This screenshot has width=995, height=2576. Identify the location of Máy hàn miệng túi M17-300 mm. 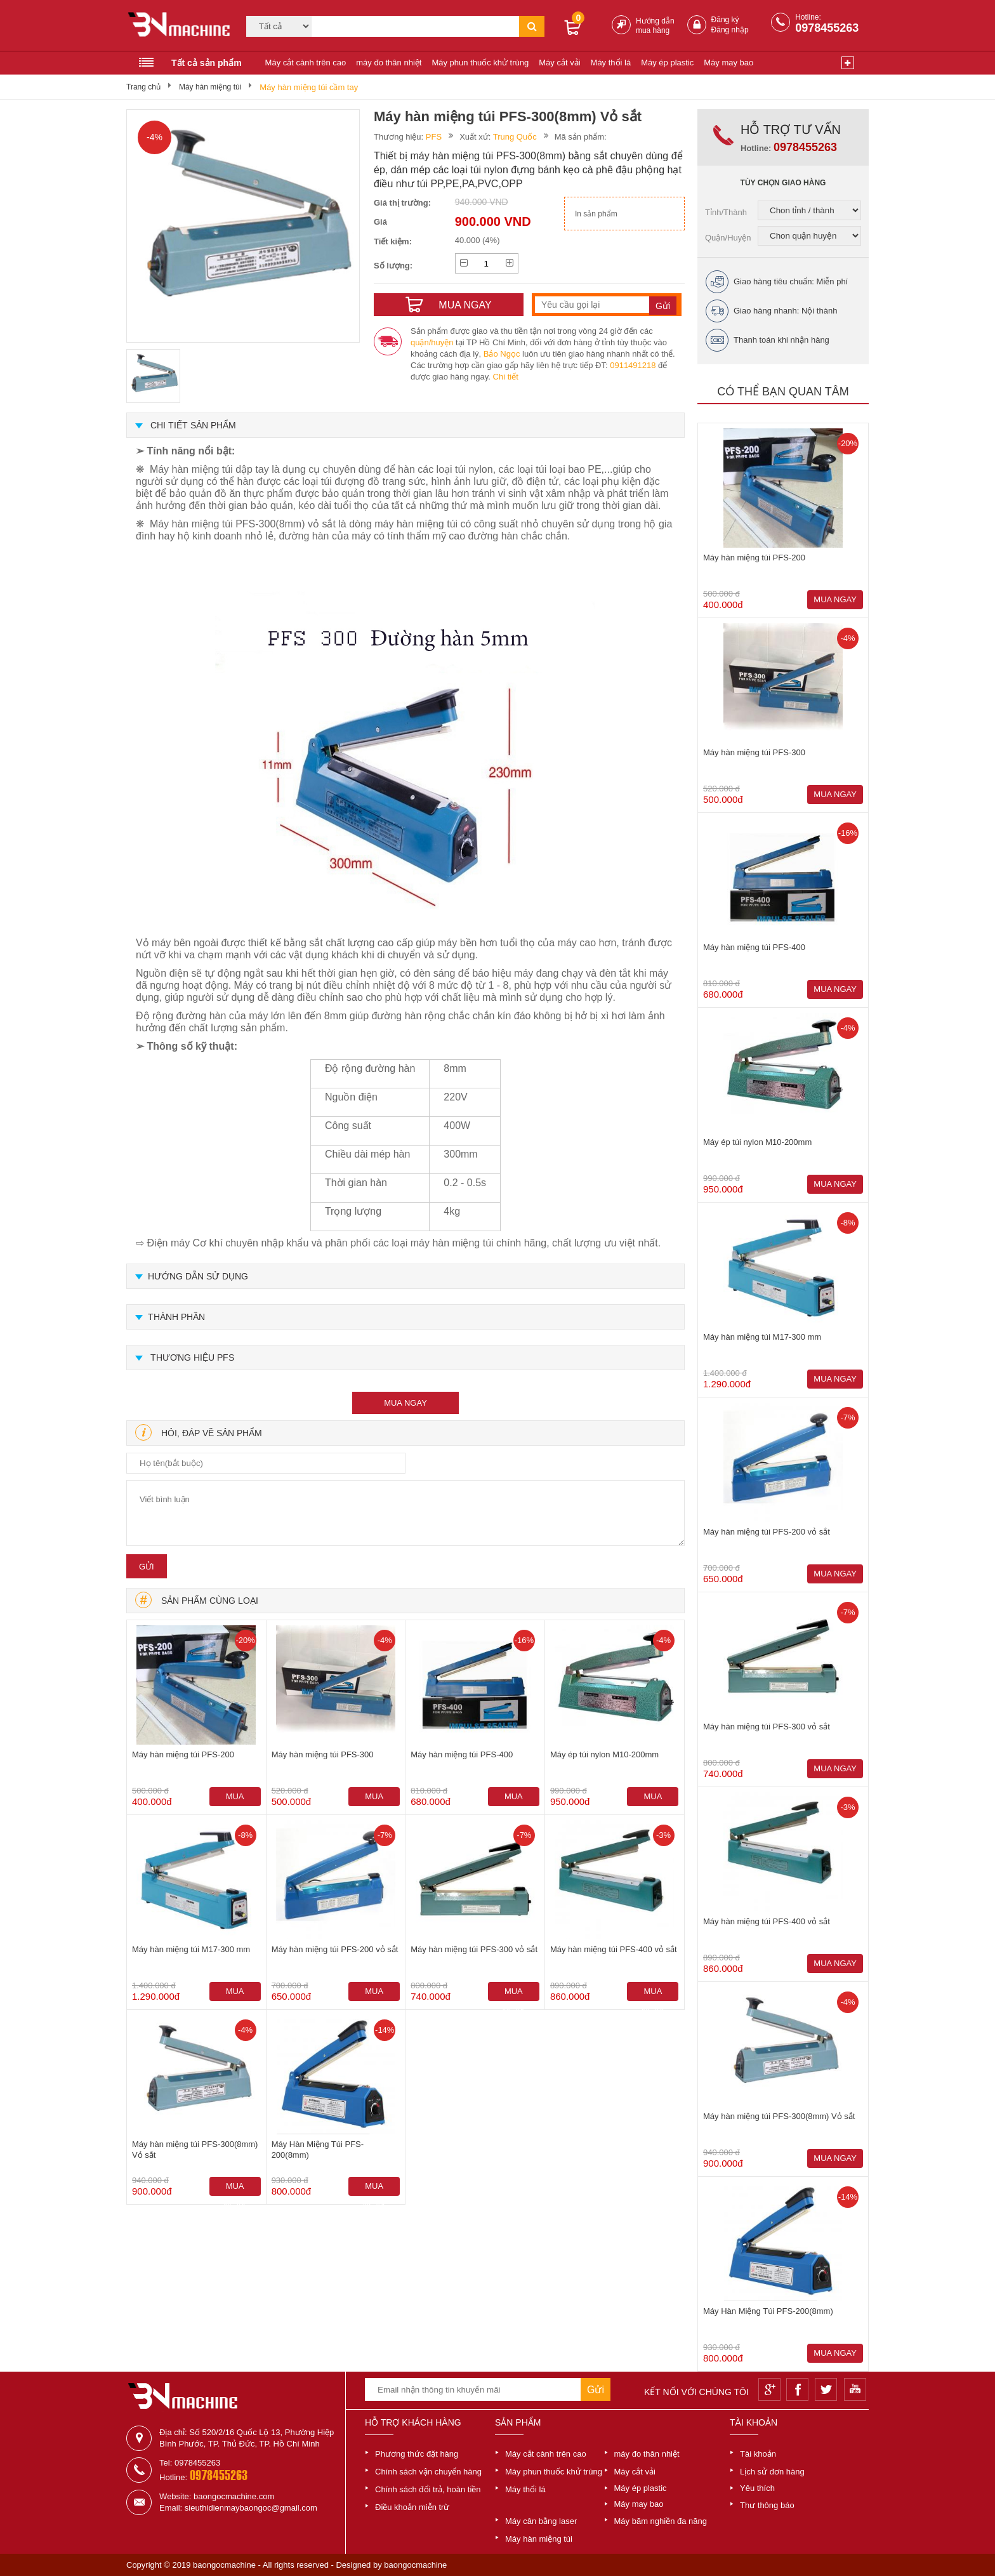
(191, 1949).